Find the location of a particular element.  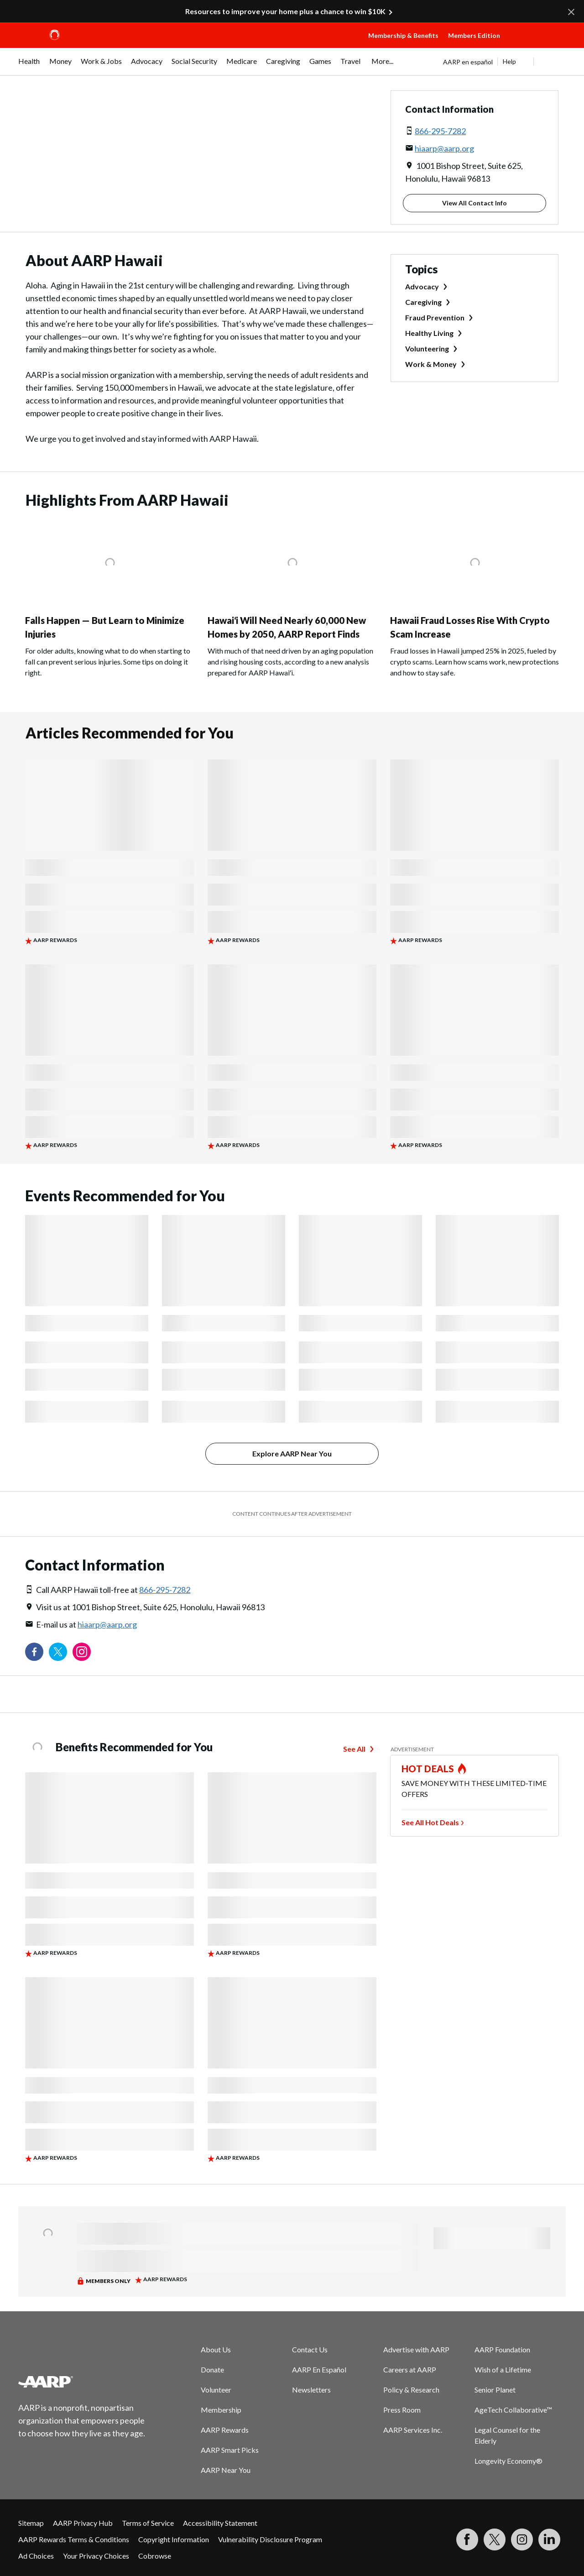

Healthy Living is located at coordinates (429, 333).